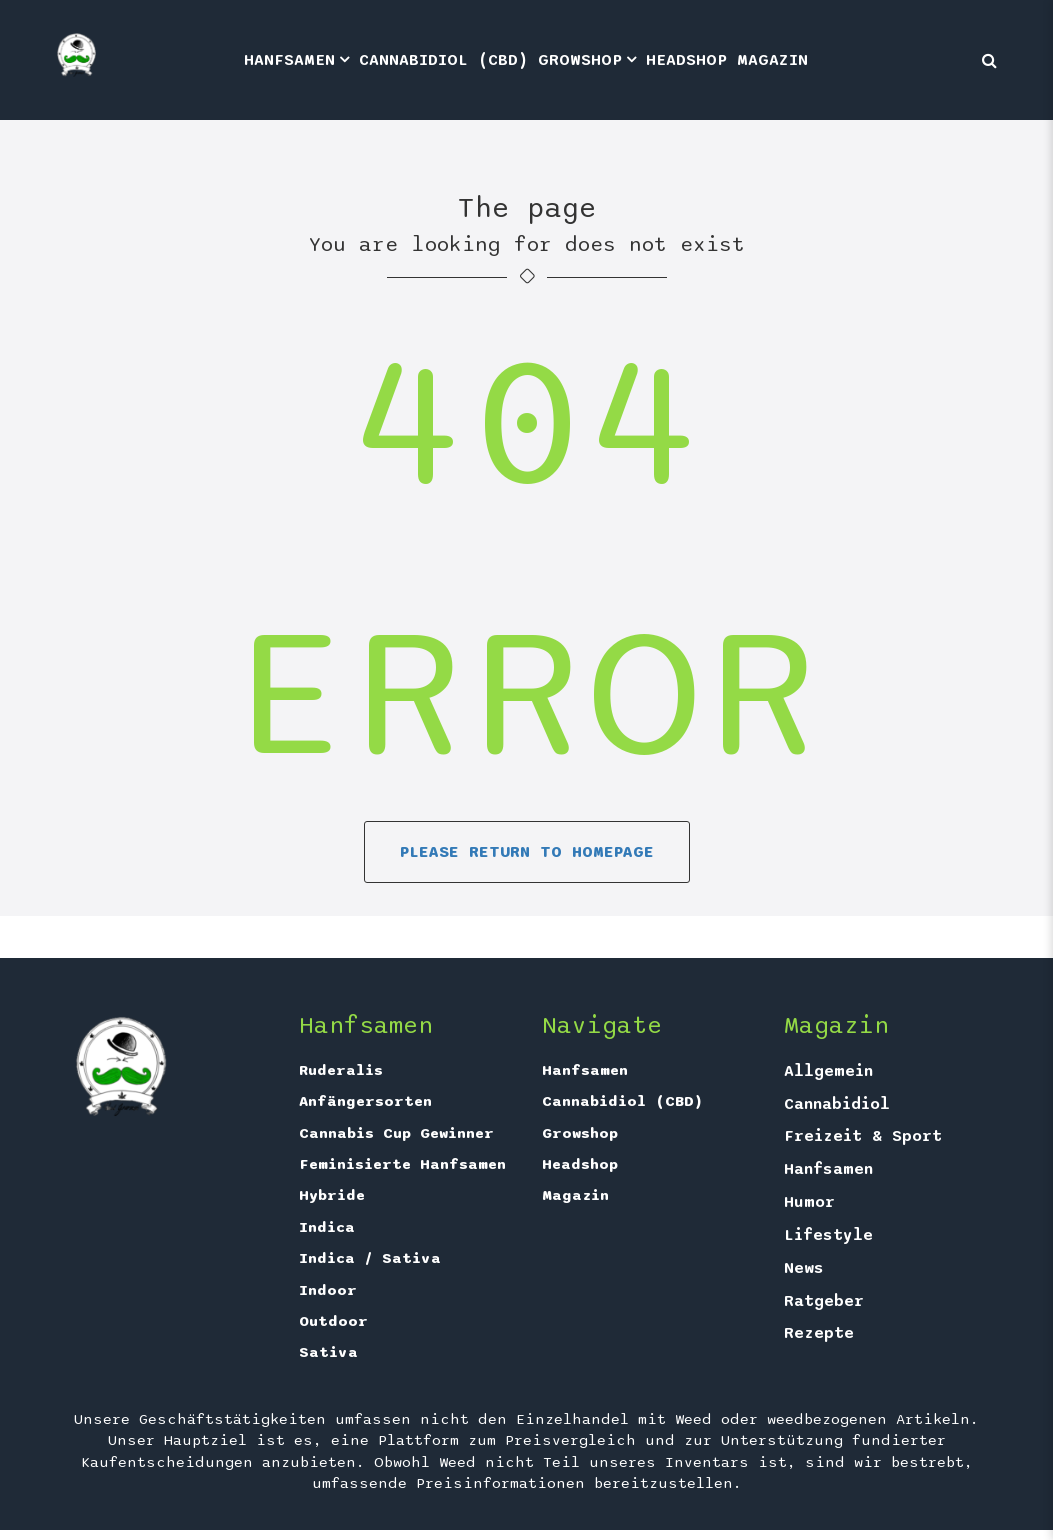 This screenshot has height=1540, width=1053. Describe the element at coordinates (809, 1202) in the screenshot. I see `Humor` at that location.